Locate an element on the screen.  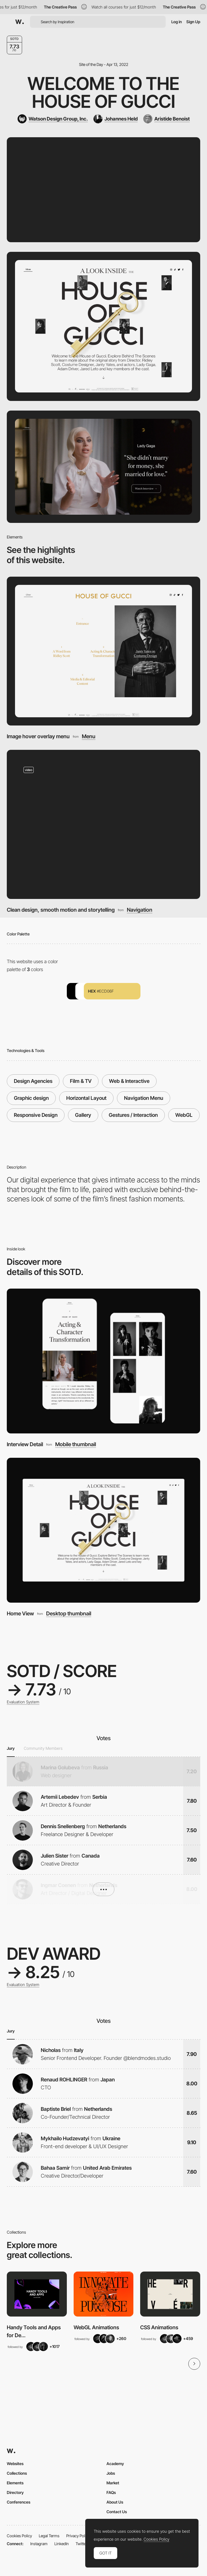
Instagram is located at coordinates (39, 2543).